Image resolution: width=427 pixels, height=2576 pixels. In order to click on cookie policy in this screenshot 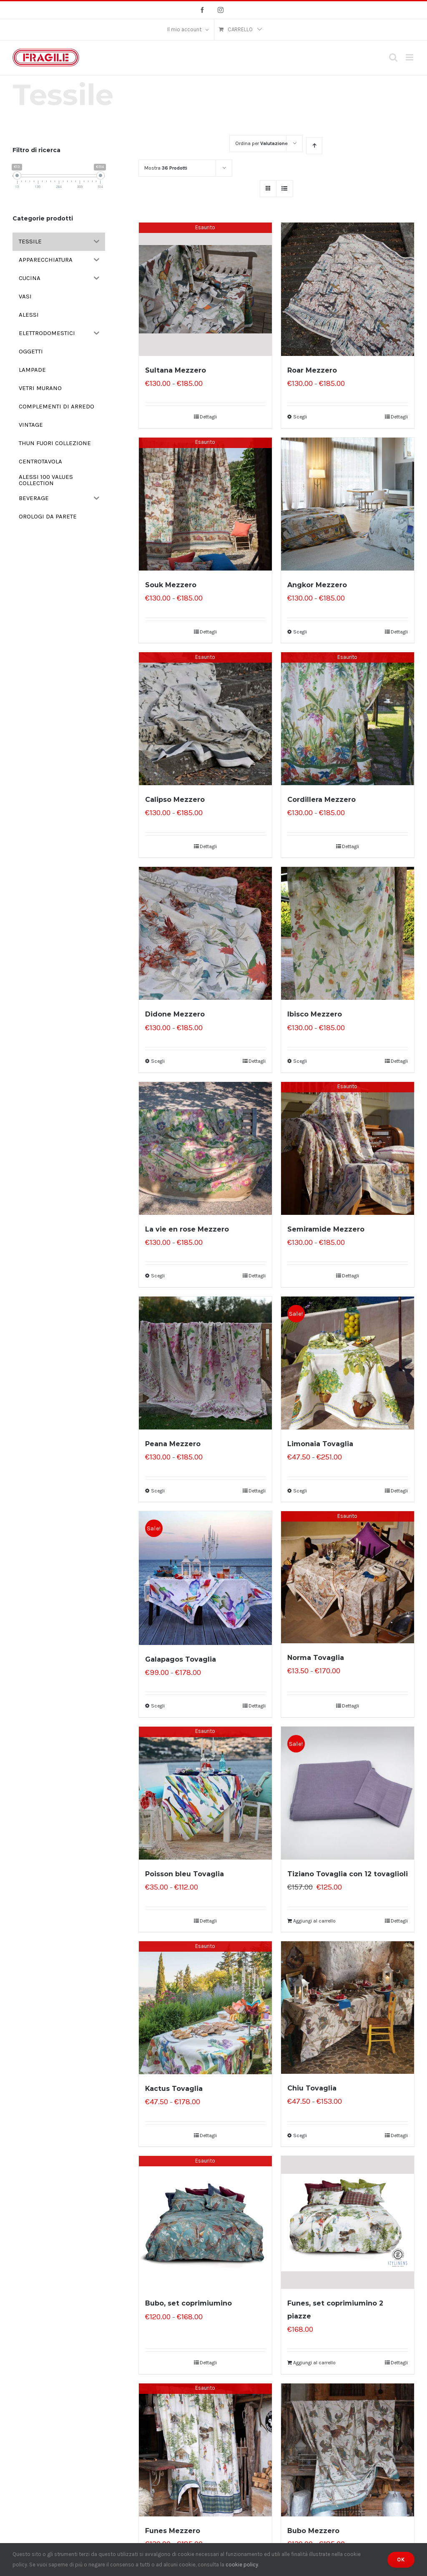, I will do `click(242, 2564)`.